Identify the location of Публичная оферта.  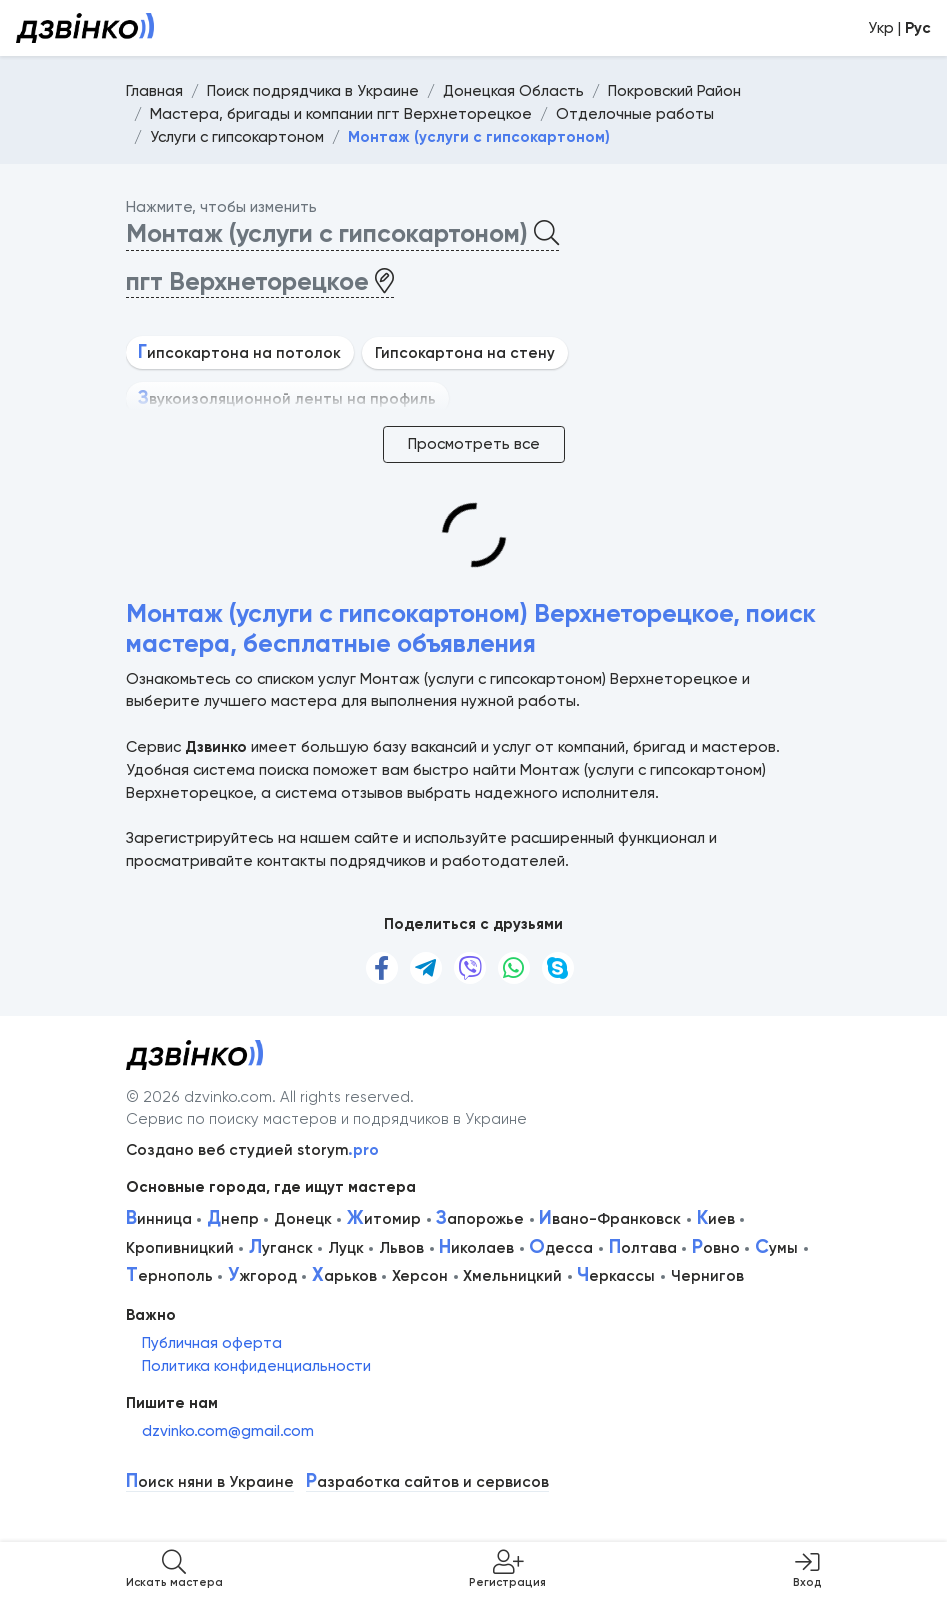
(212, 1343).